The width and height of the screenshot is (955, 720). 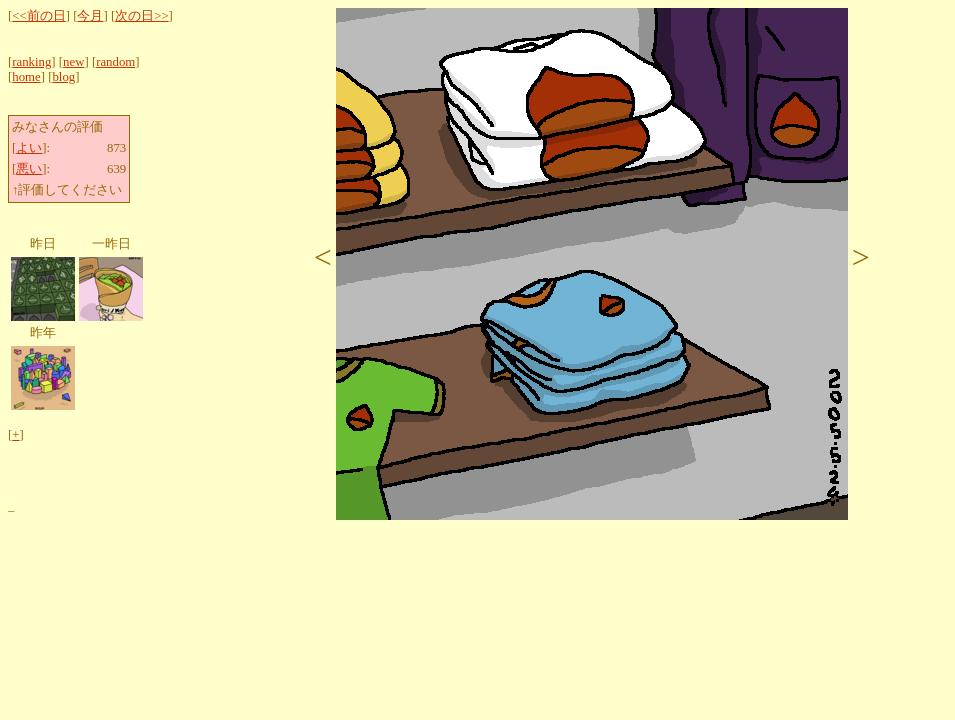 I want to click on 今月, so click(x=90, y=16).